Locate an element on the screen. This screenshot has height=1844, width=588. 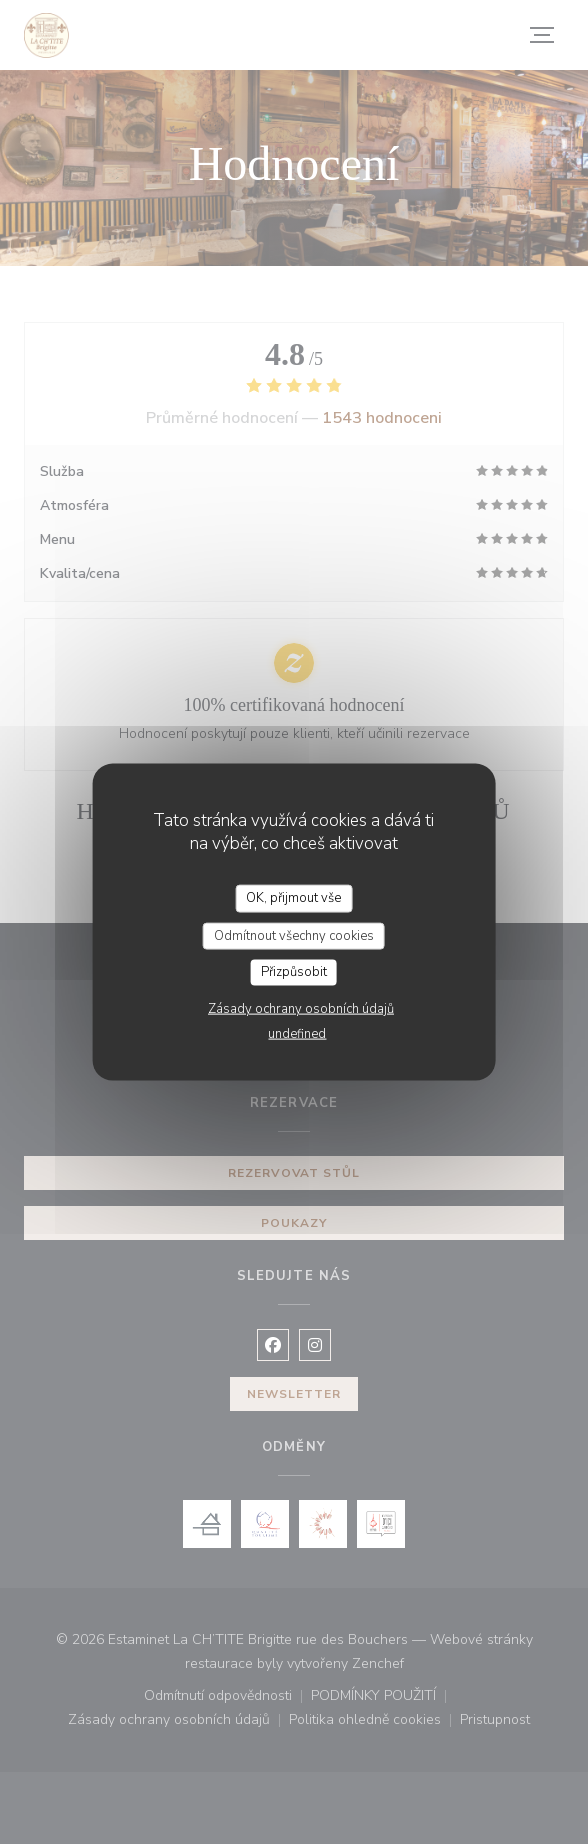
undefined [link] is located at coordinates (297, 1033).